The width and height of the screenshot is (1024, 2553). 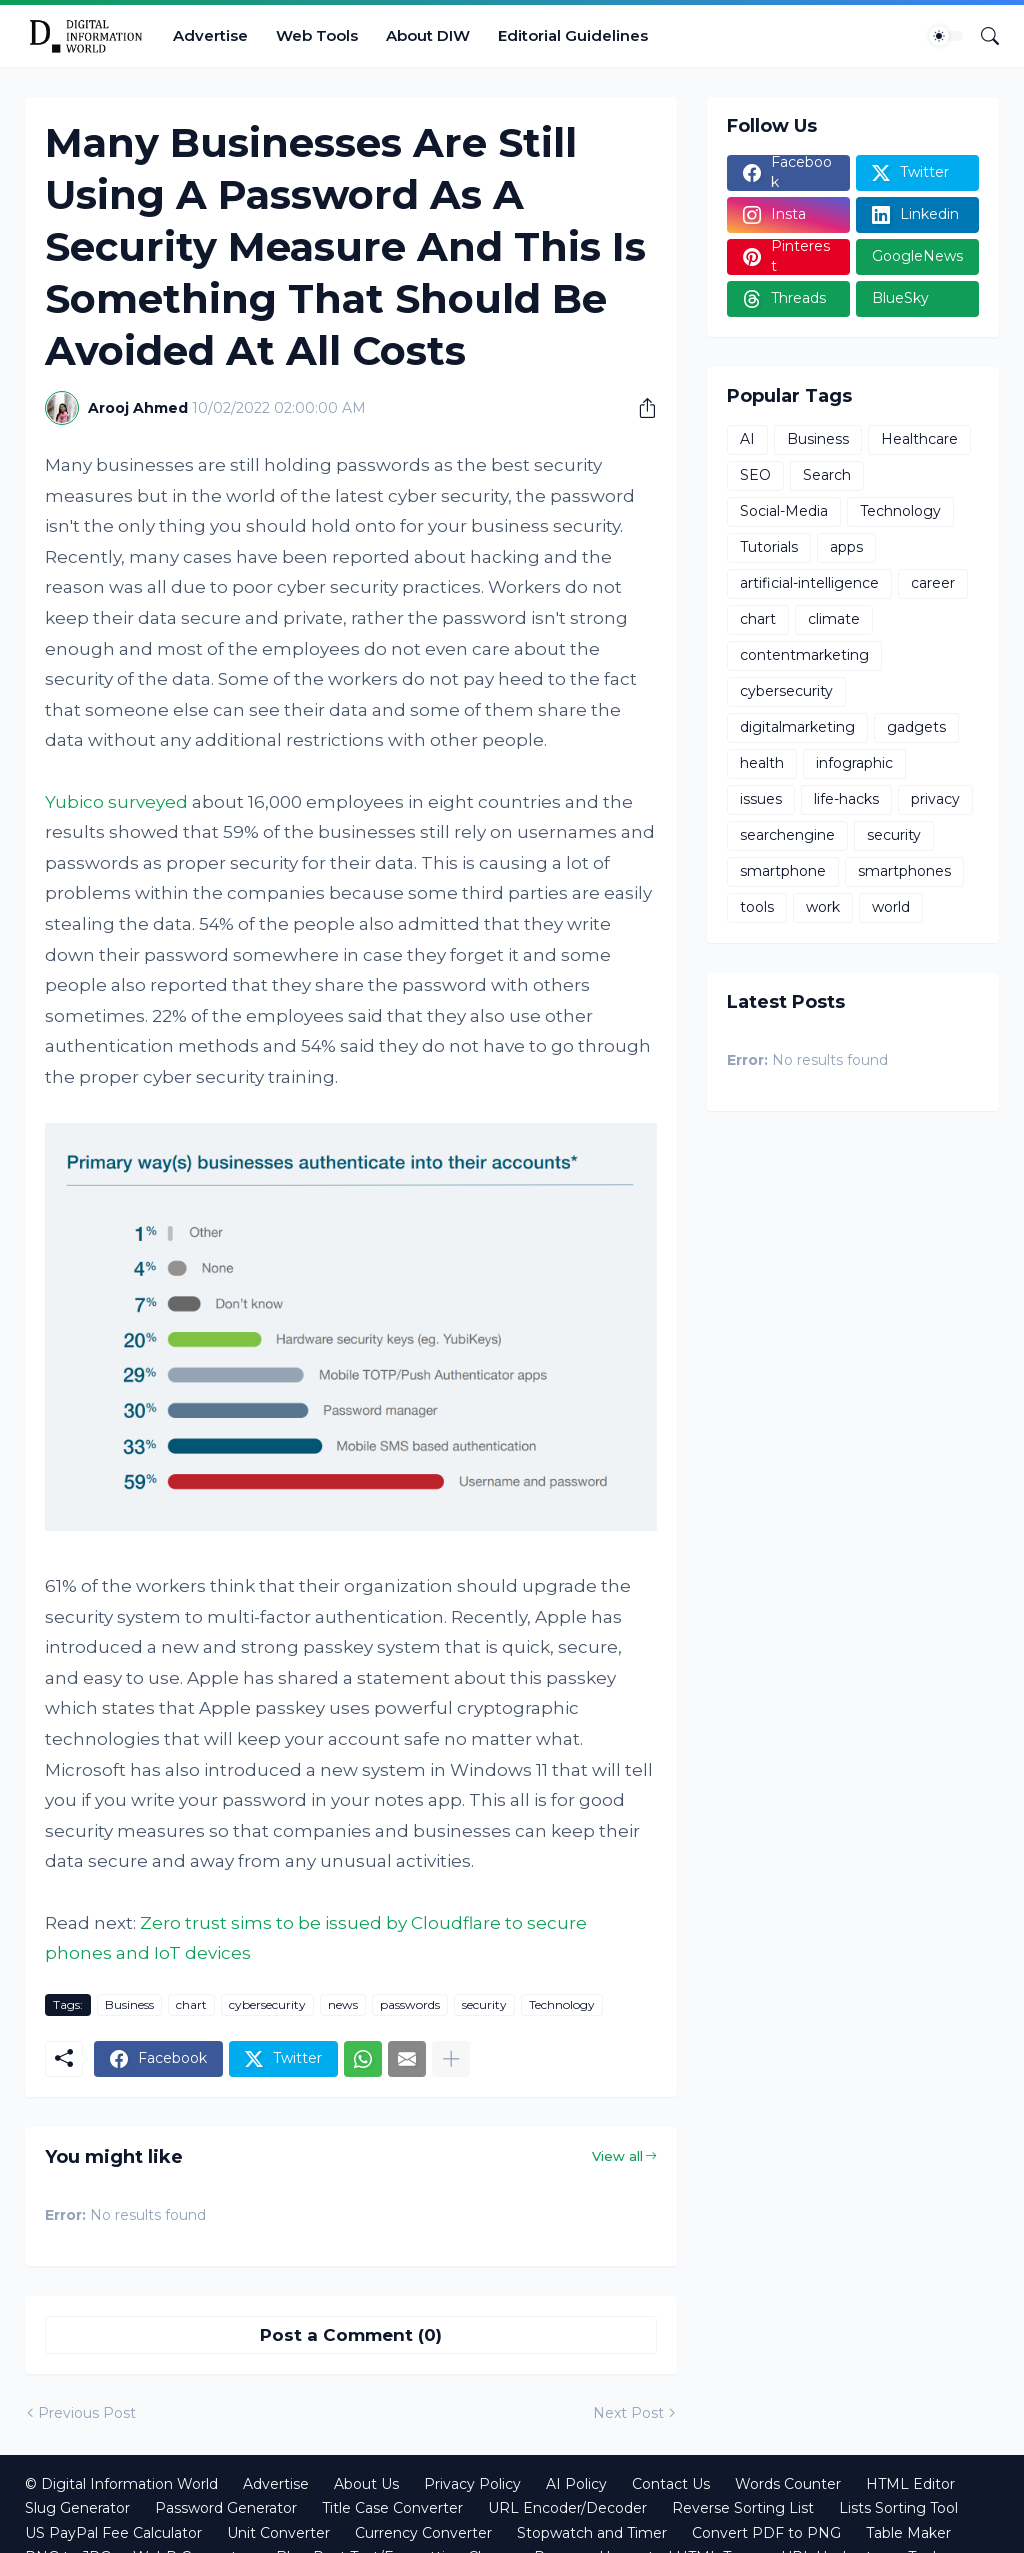 What do you see at coordinates (910, 2484) in the screenshot?
I see `HTML Editor` at bounding box center [910, 2484].